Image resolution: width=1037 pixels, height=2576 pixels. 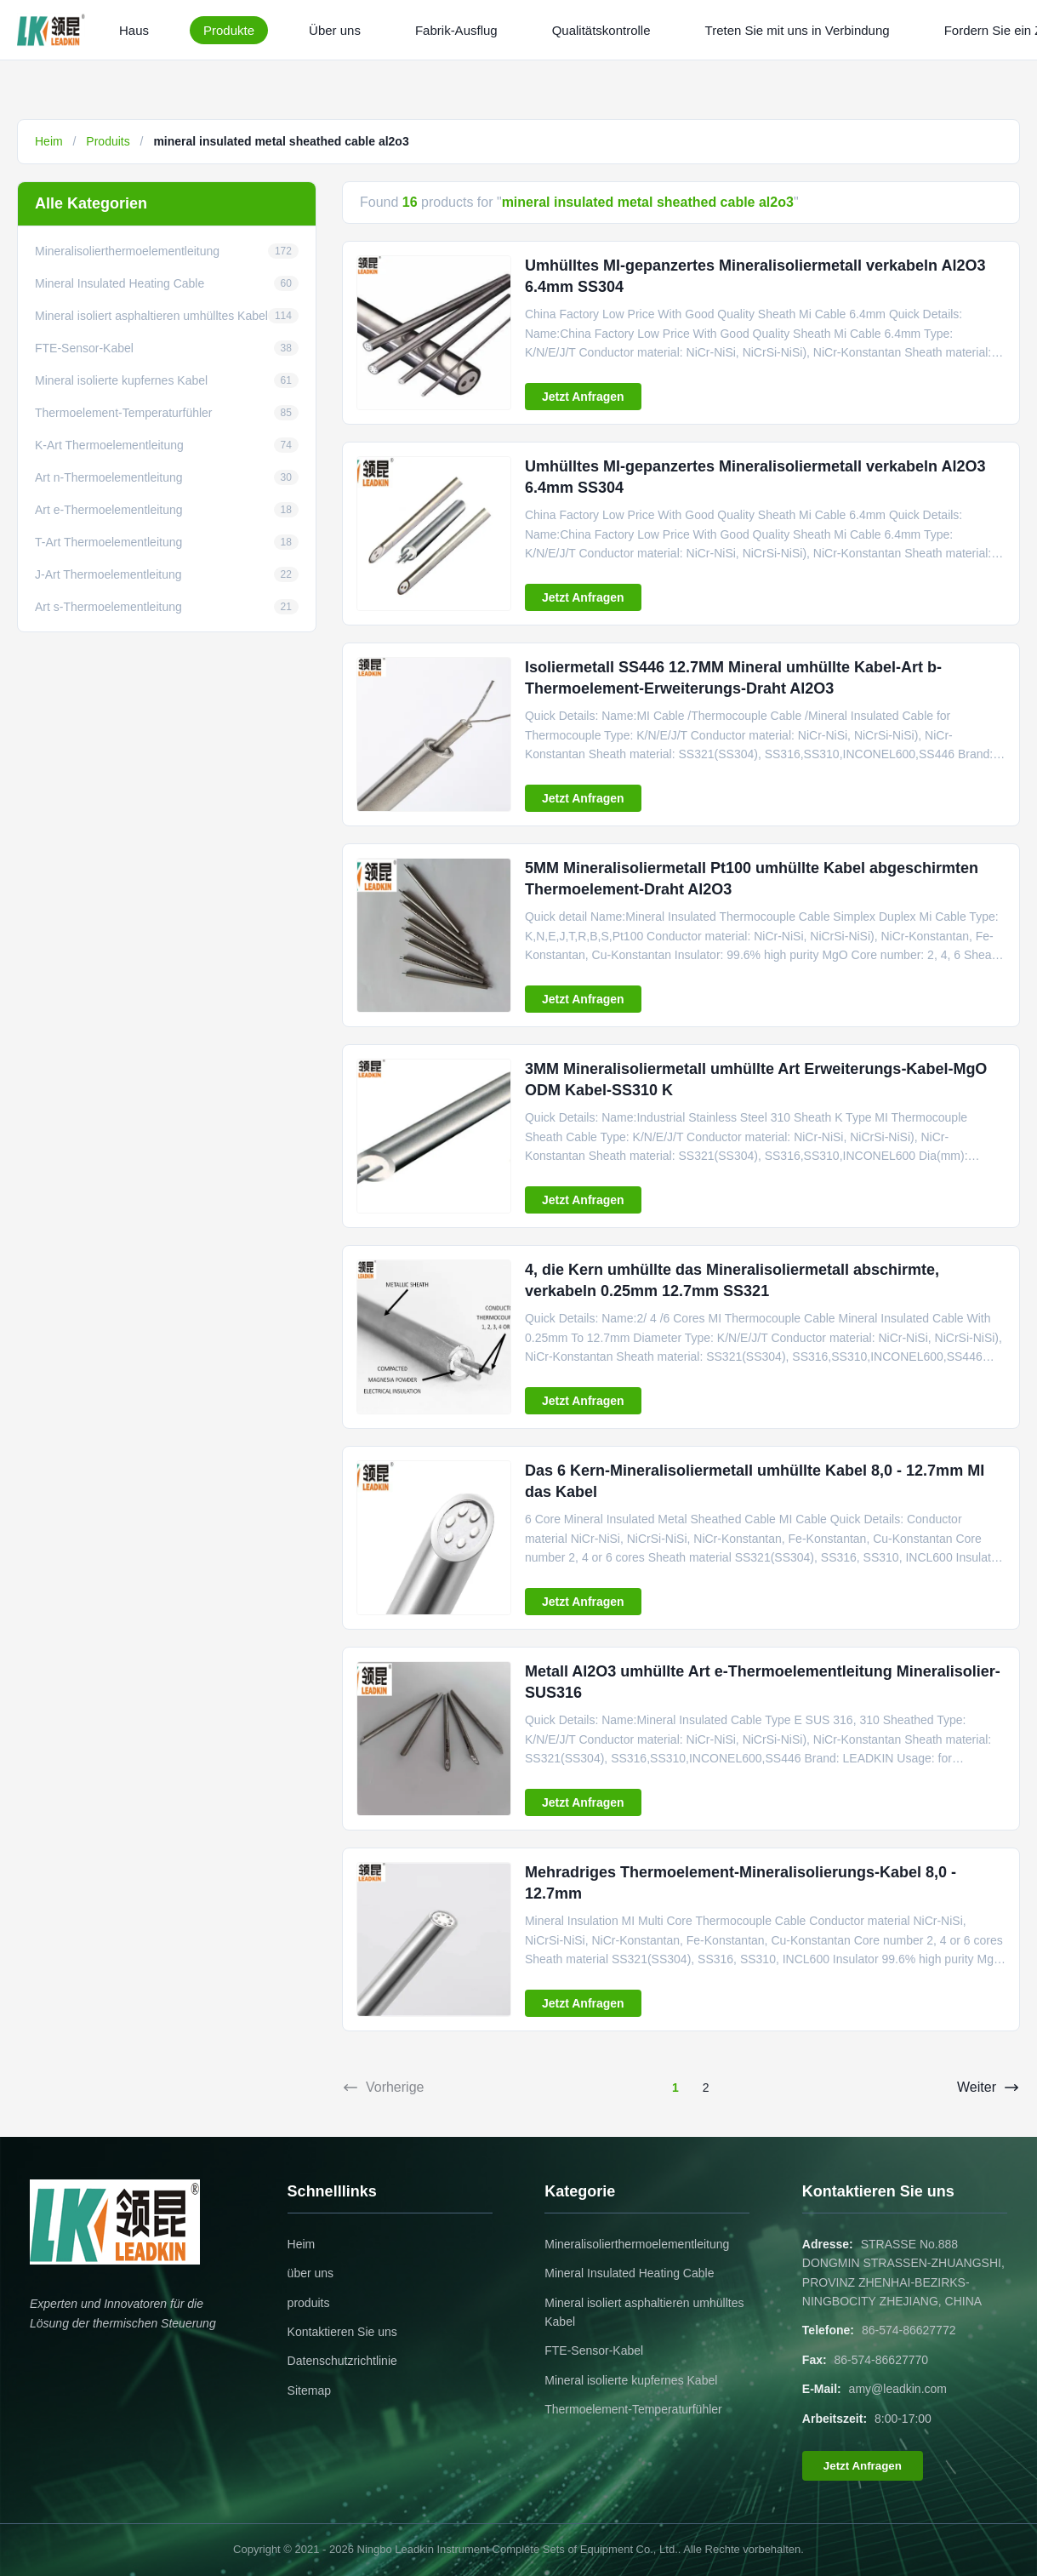 I want to click on produits, so click(x=309, y=2303).